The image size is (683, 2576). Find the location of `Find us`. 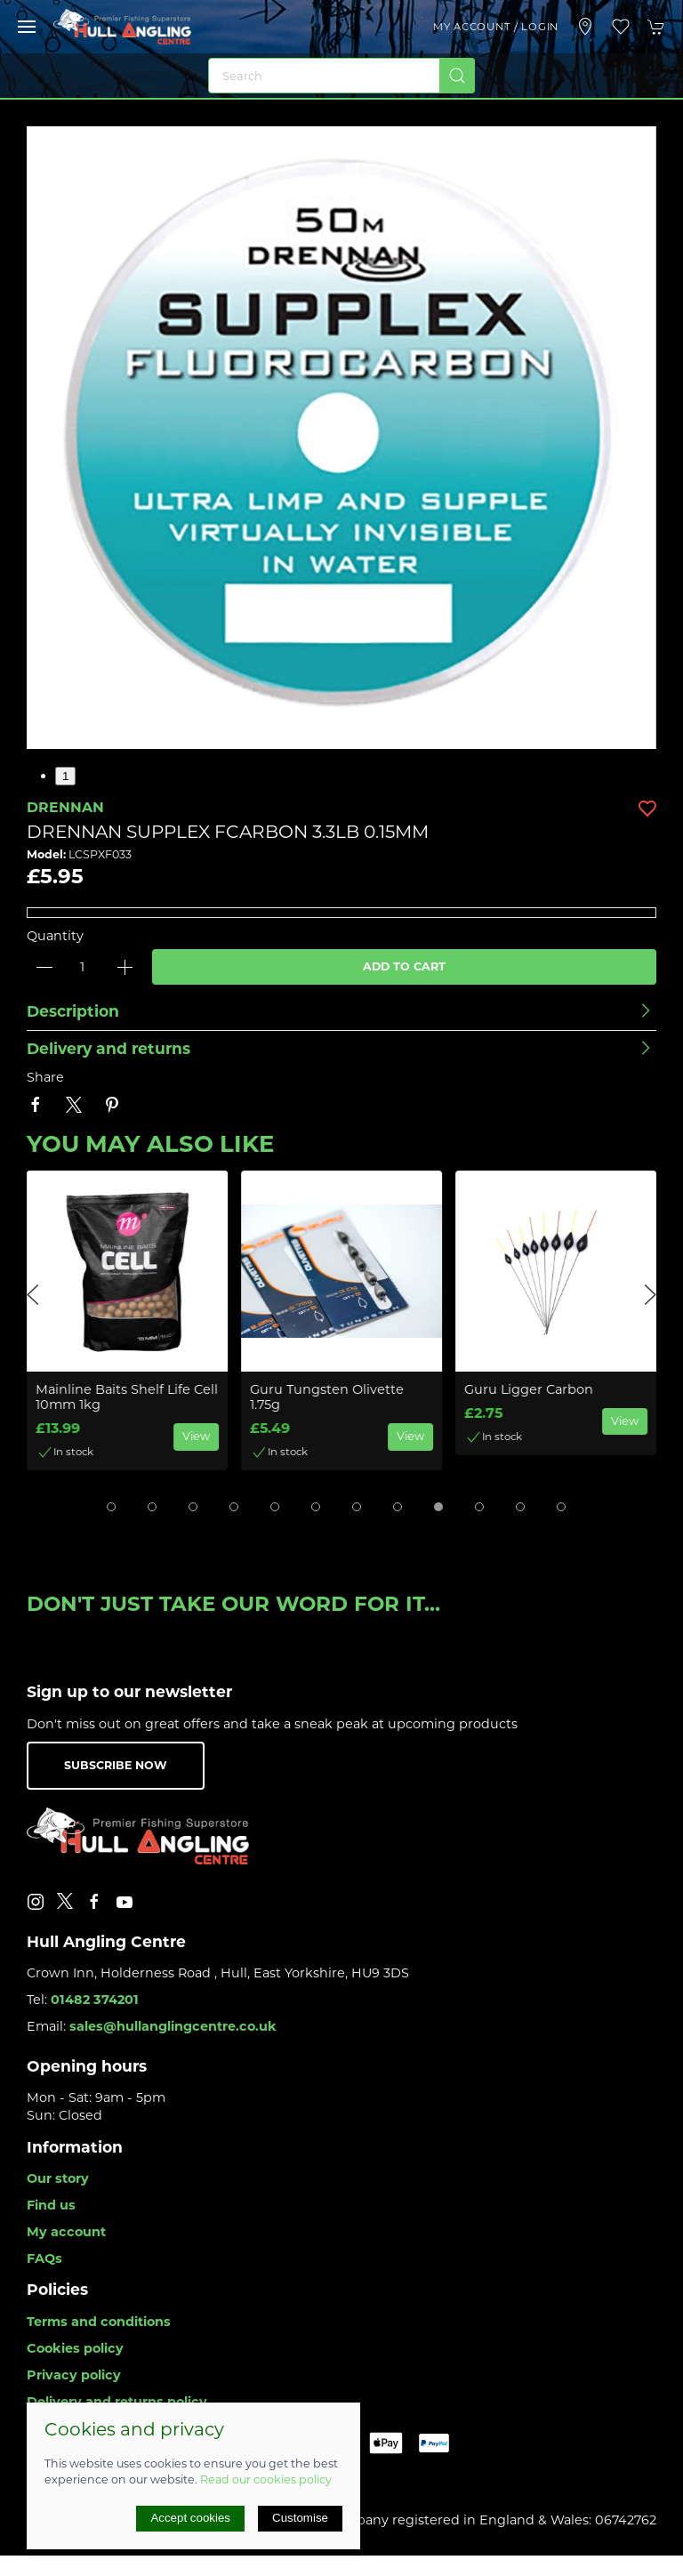

Find us is located at coordinates (51, 2205).